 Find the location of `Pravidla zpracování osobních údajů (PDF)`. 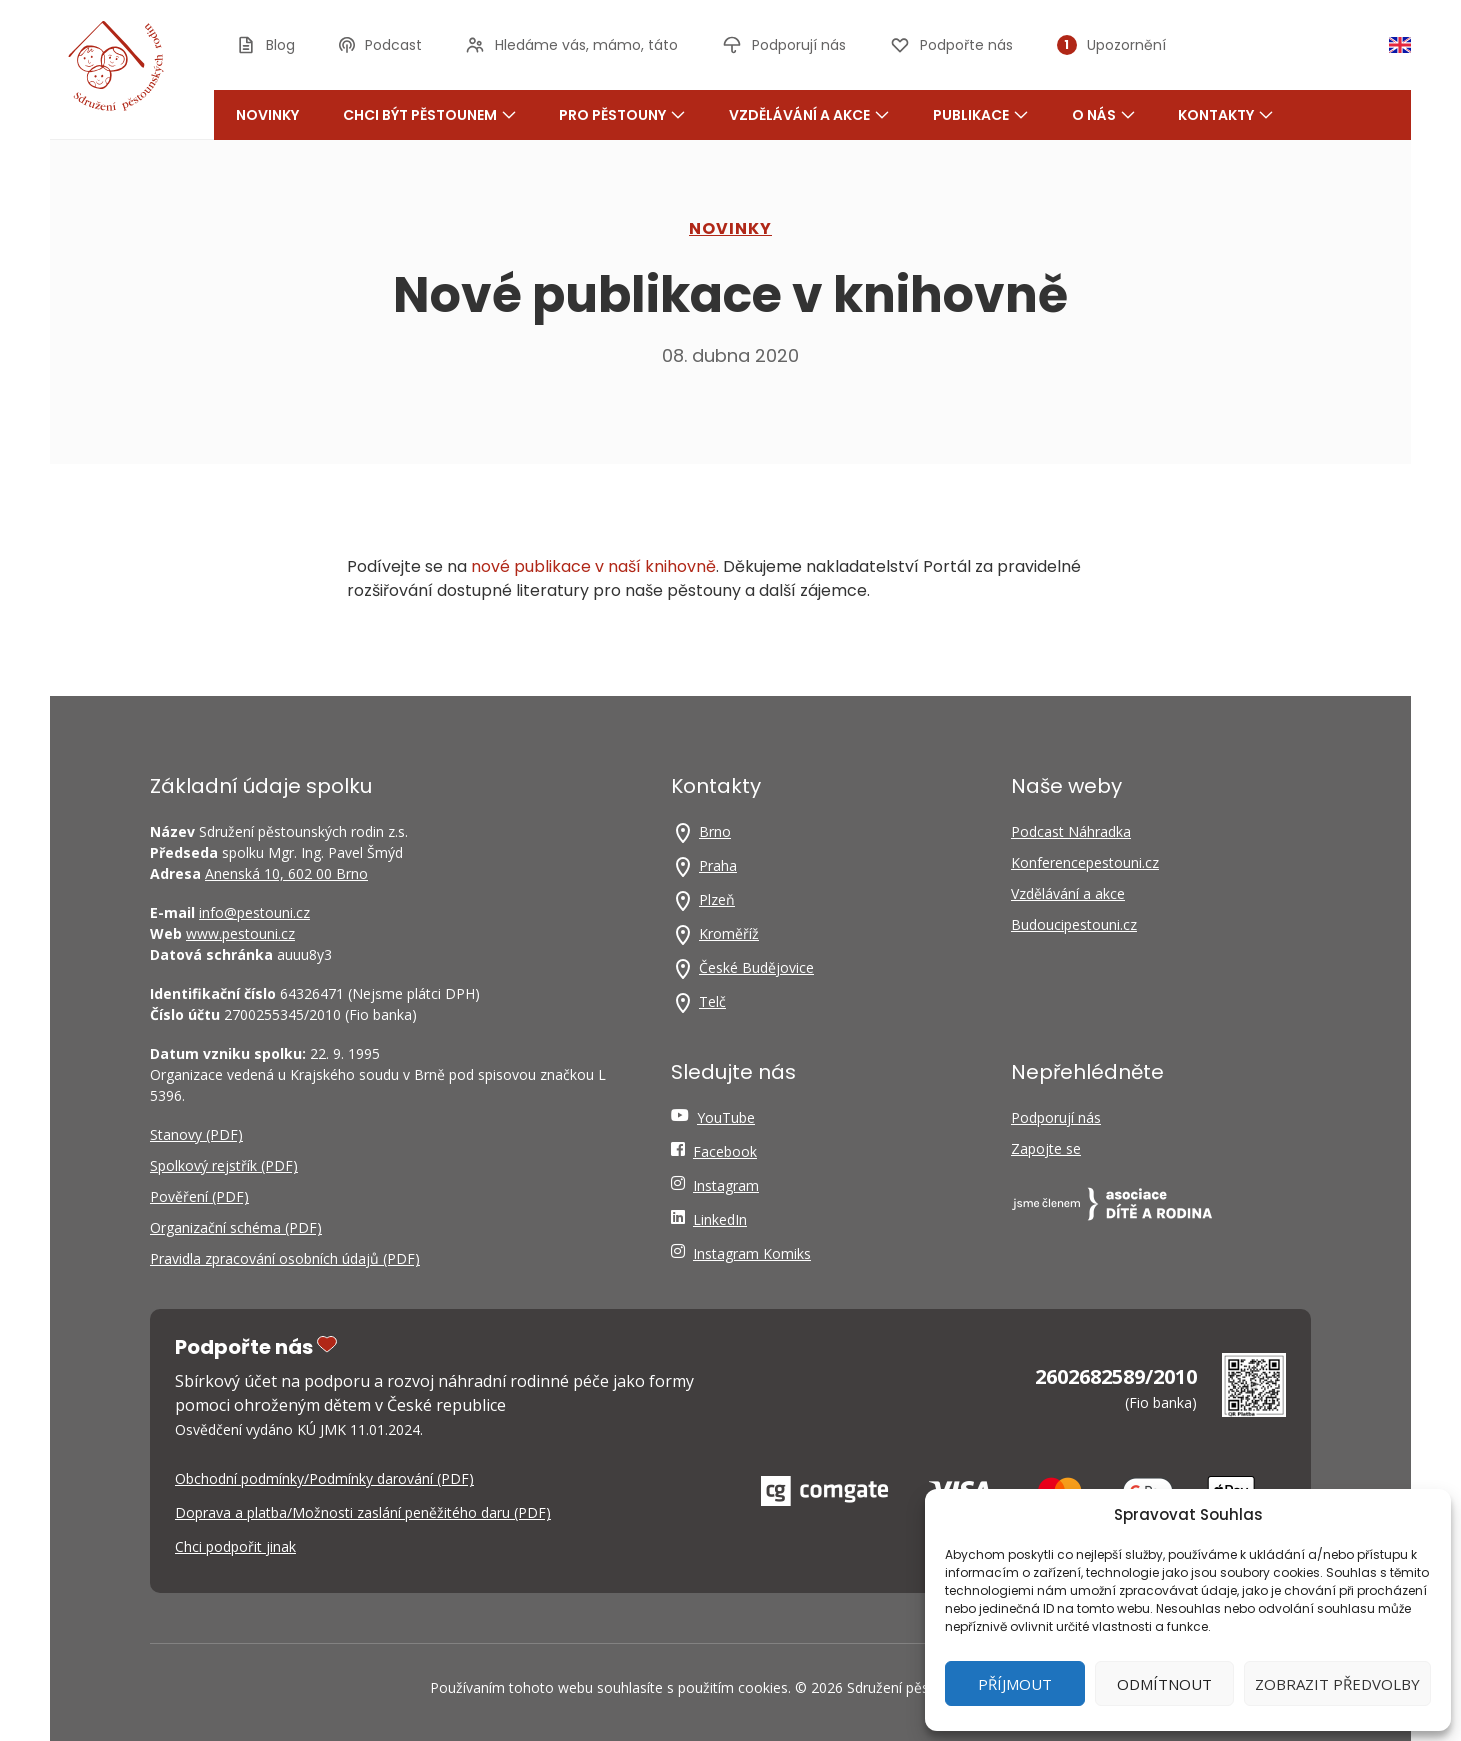

Pravidla zpracování osobních údajů (PDF) is located at coordinates (285, 1258).